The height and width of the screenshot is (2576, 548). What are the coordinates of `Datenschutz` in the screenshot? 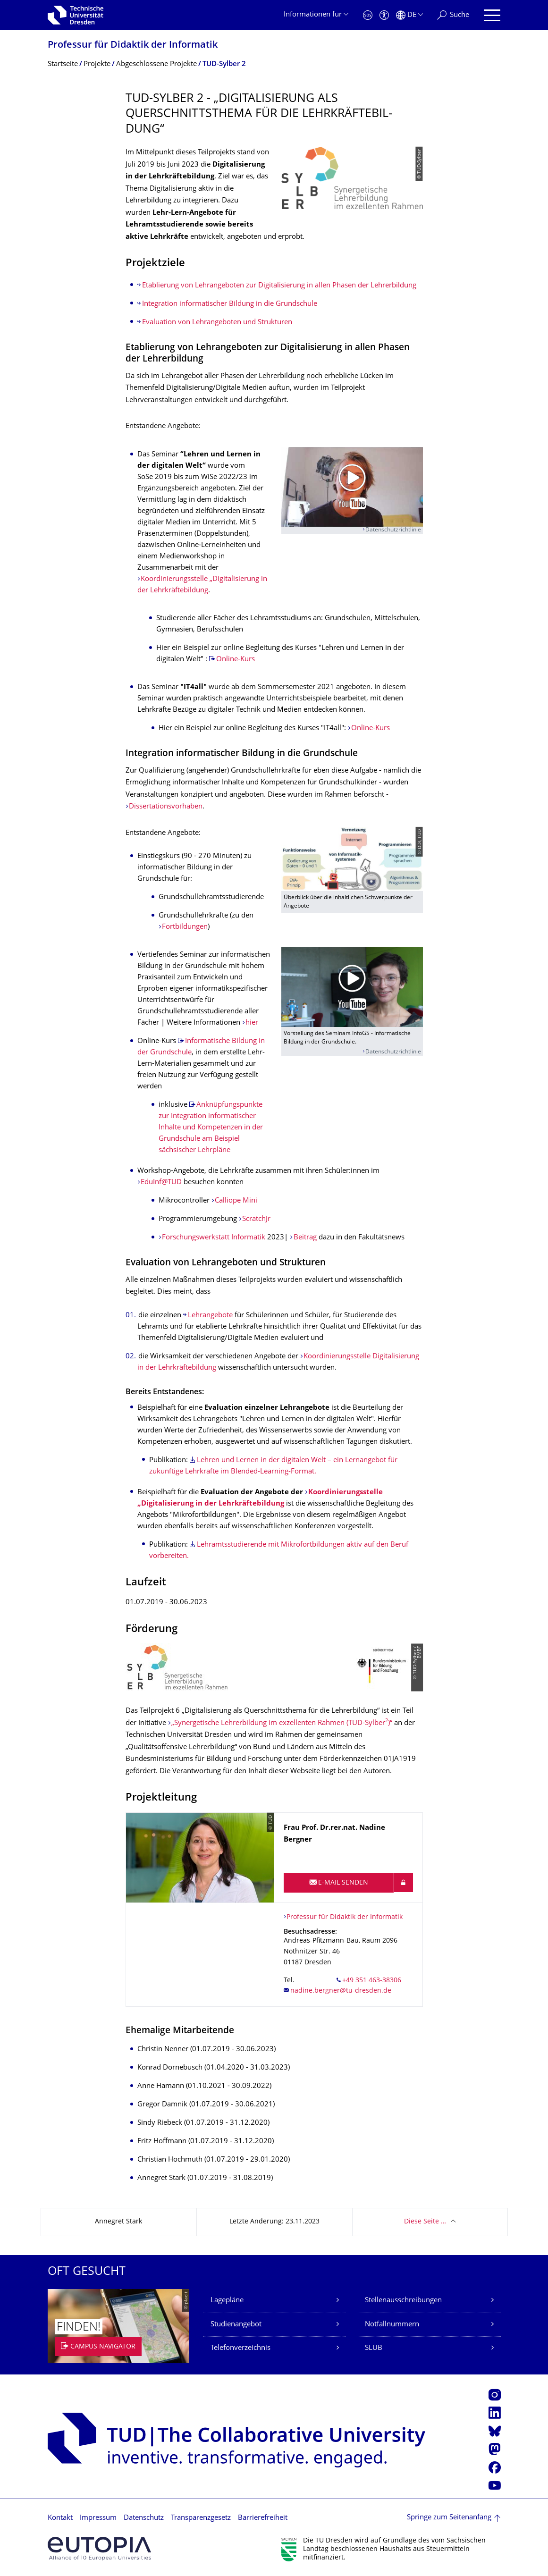 It's located at (144, 2518).